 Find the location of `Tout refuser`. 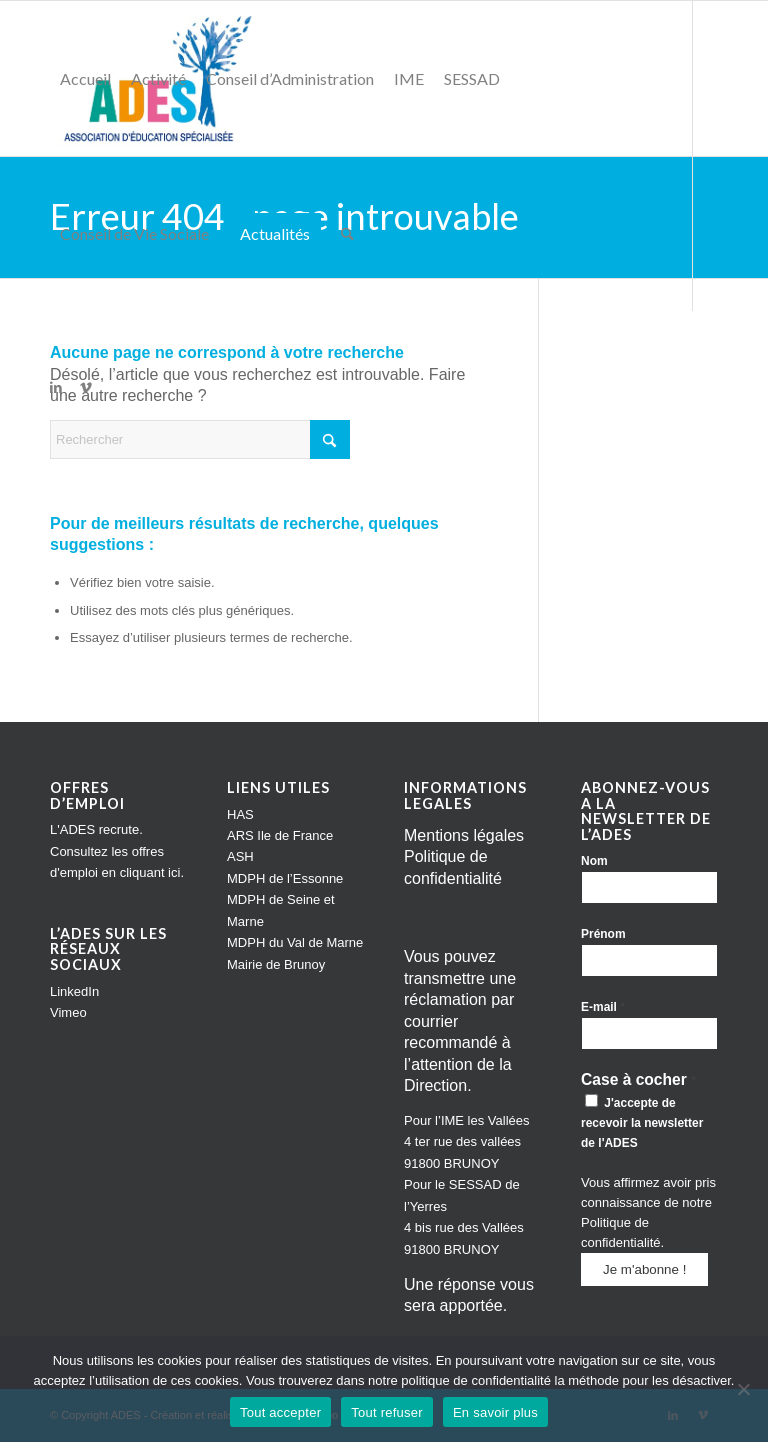

Tout refuser is located at coordinates (387, 1412).